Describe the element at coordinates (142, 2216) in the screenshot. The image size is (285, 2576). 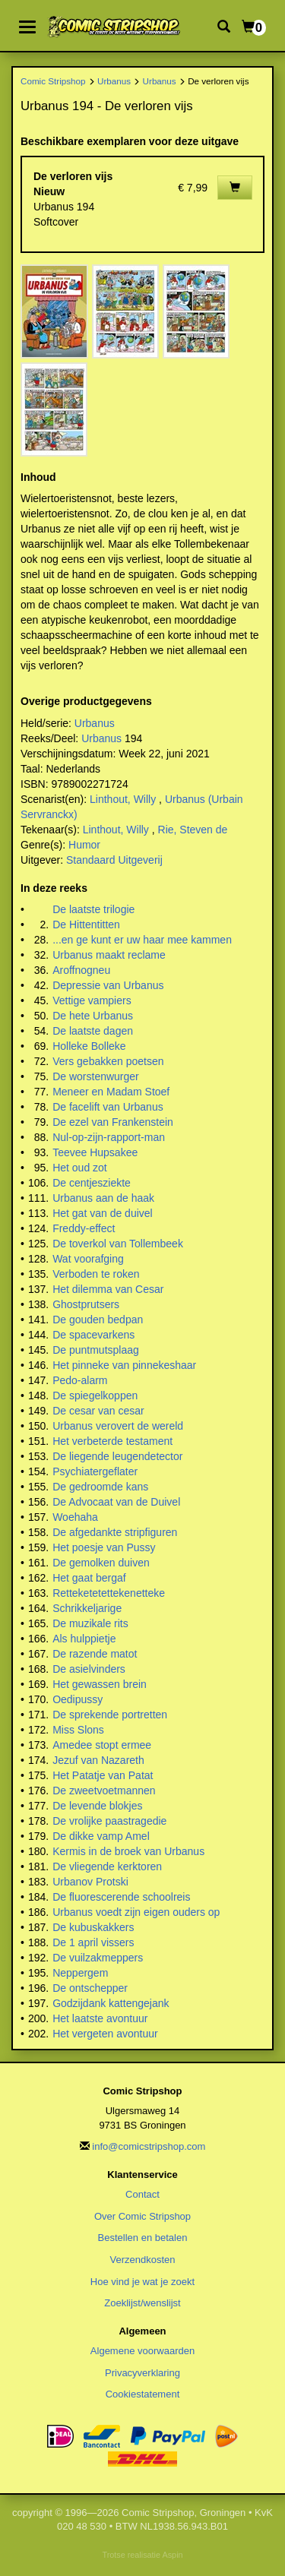
I see `Over Comic Stripshop` at that location.